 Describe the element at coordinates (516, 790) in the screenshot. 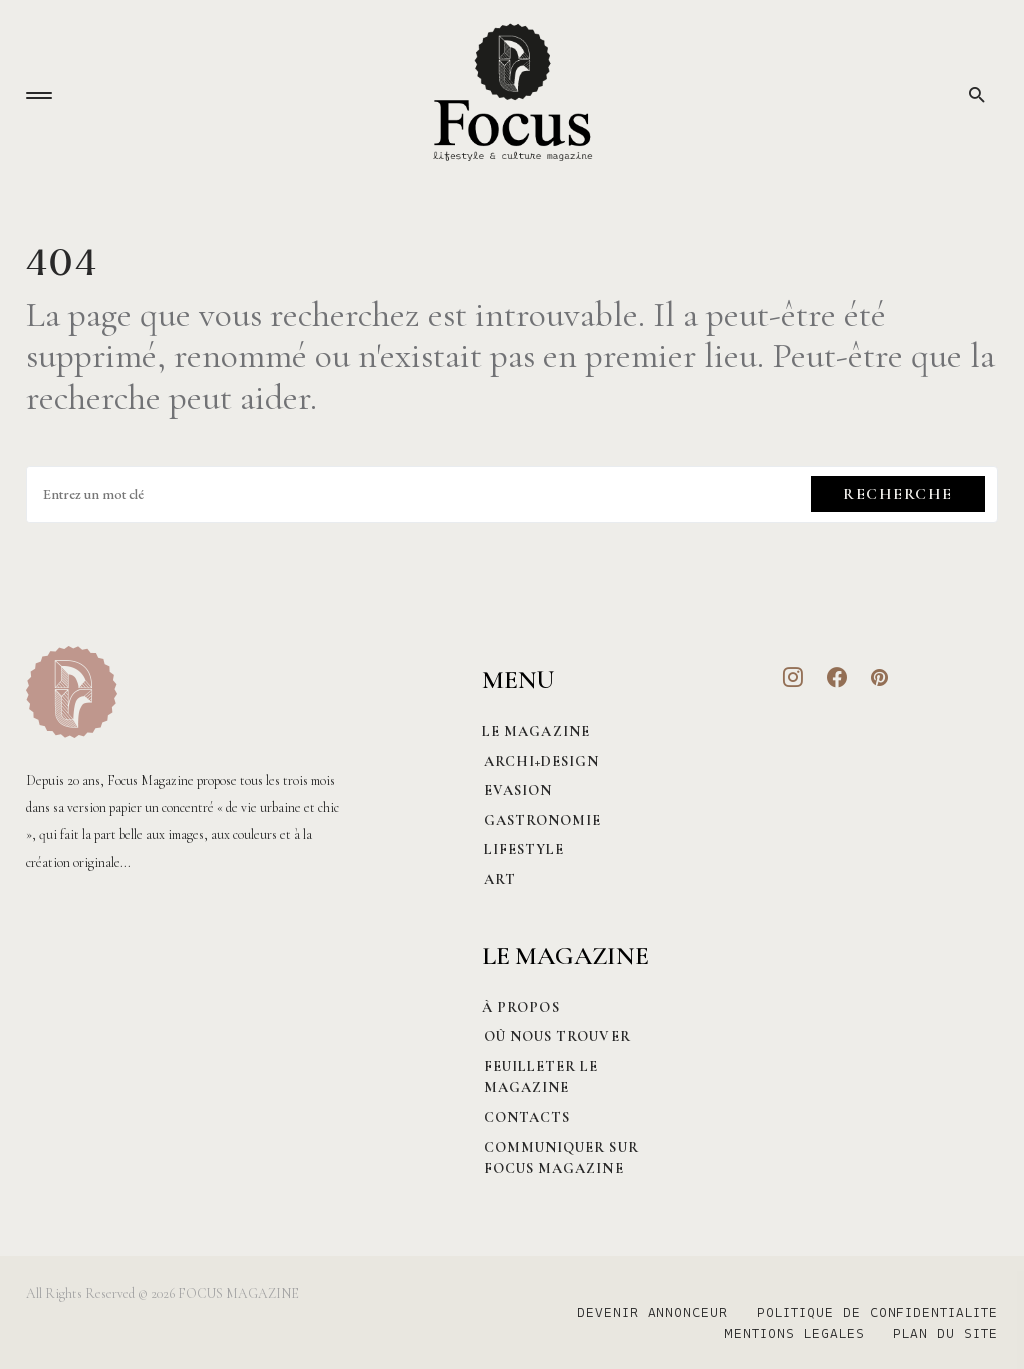

I see `Evasion` at that location.